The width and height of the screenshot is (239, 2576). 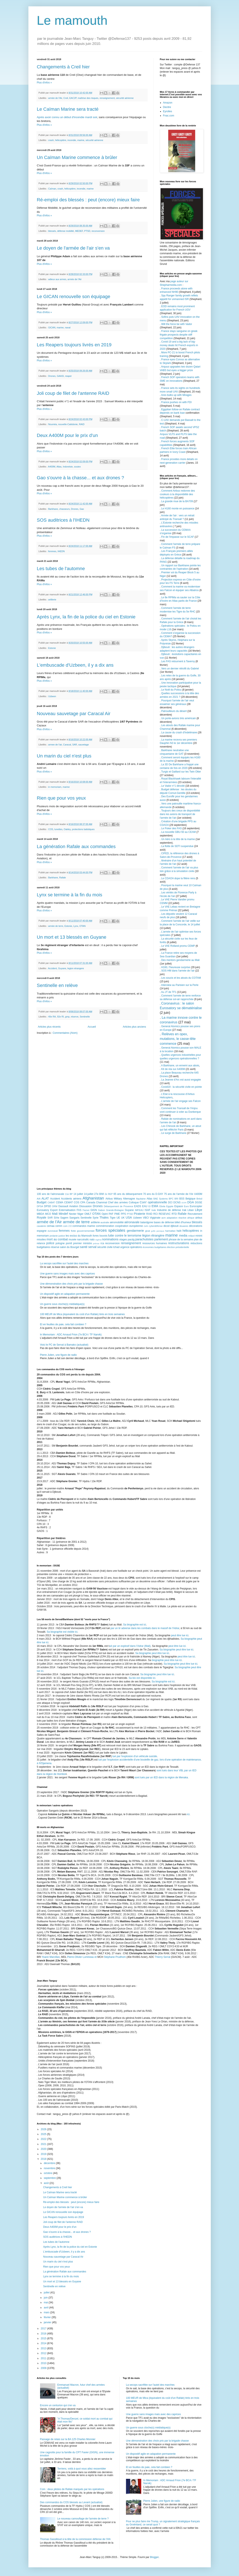 I want to click on Tigre, so click(x=113, y=1217).